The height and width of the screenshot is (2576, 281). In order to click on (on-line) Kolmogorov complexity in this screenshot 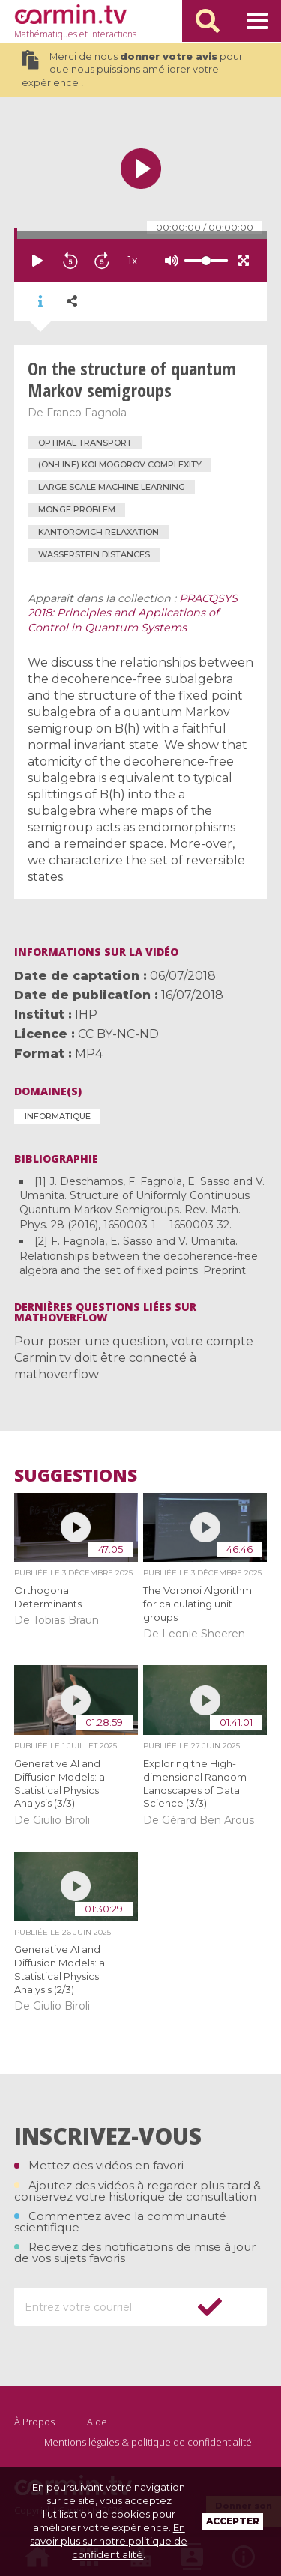, I will do `click(120, 464)`.